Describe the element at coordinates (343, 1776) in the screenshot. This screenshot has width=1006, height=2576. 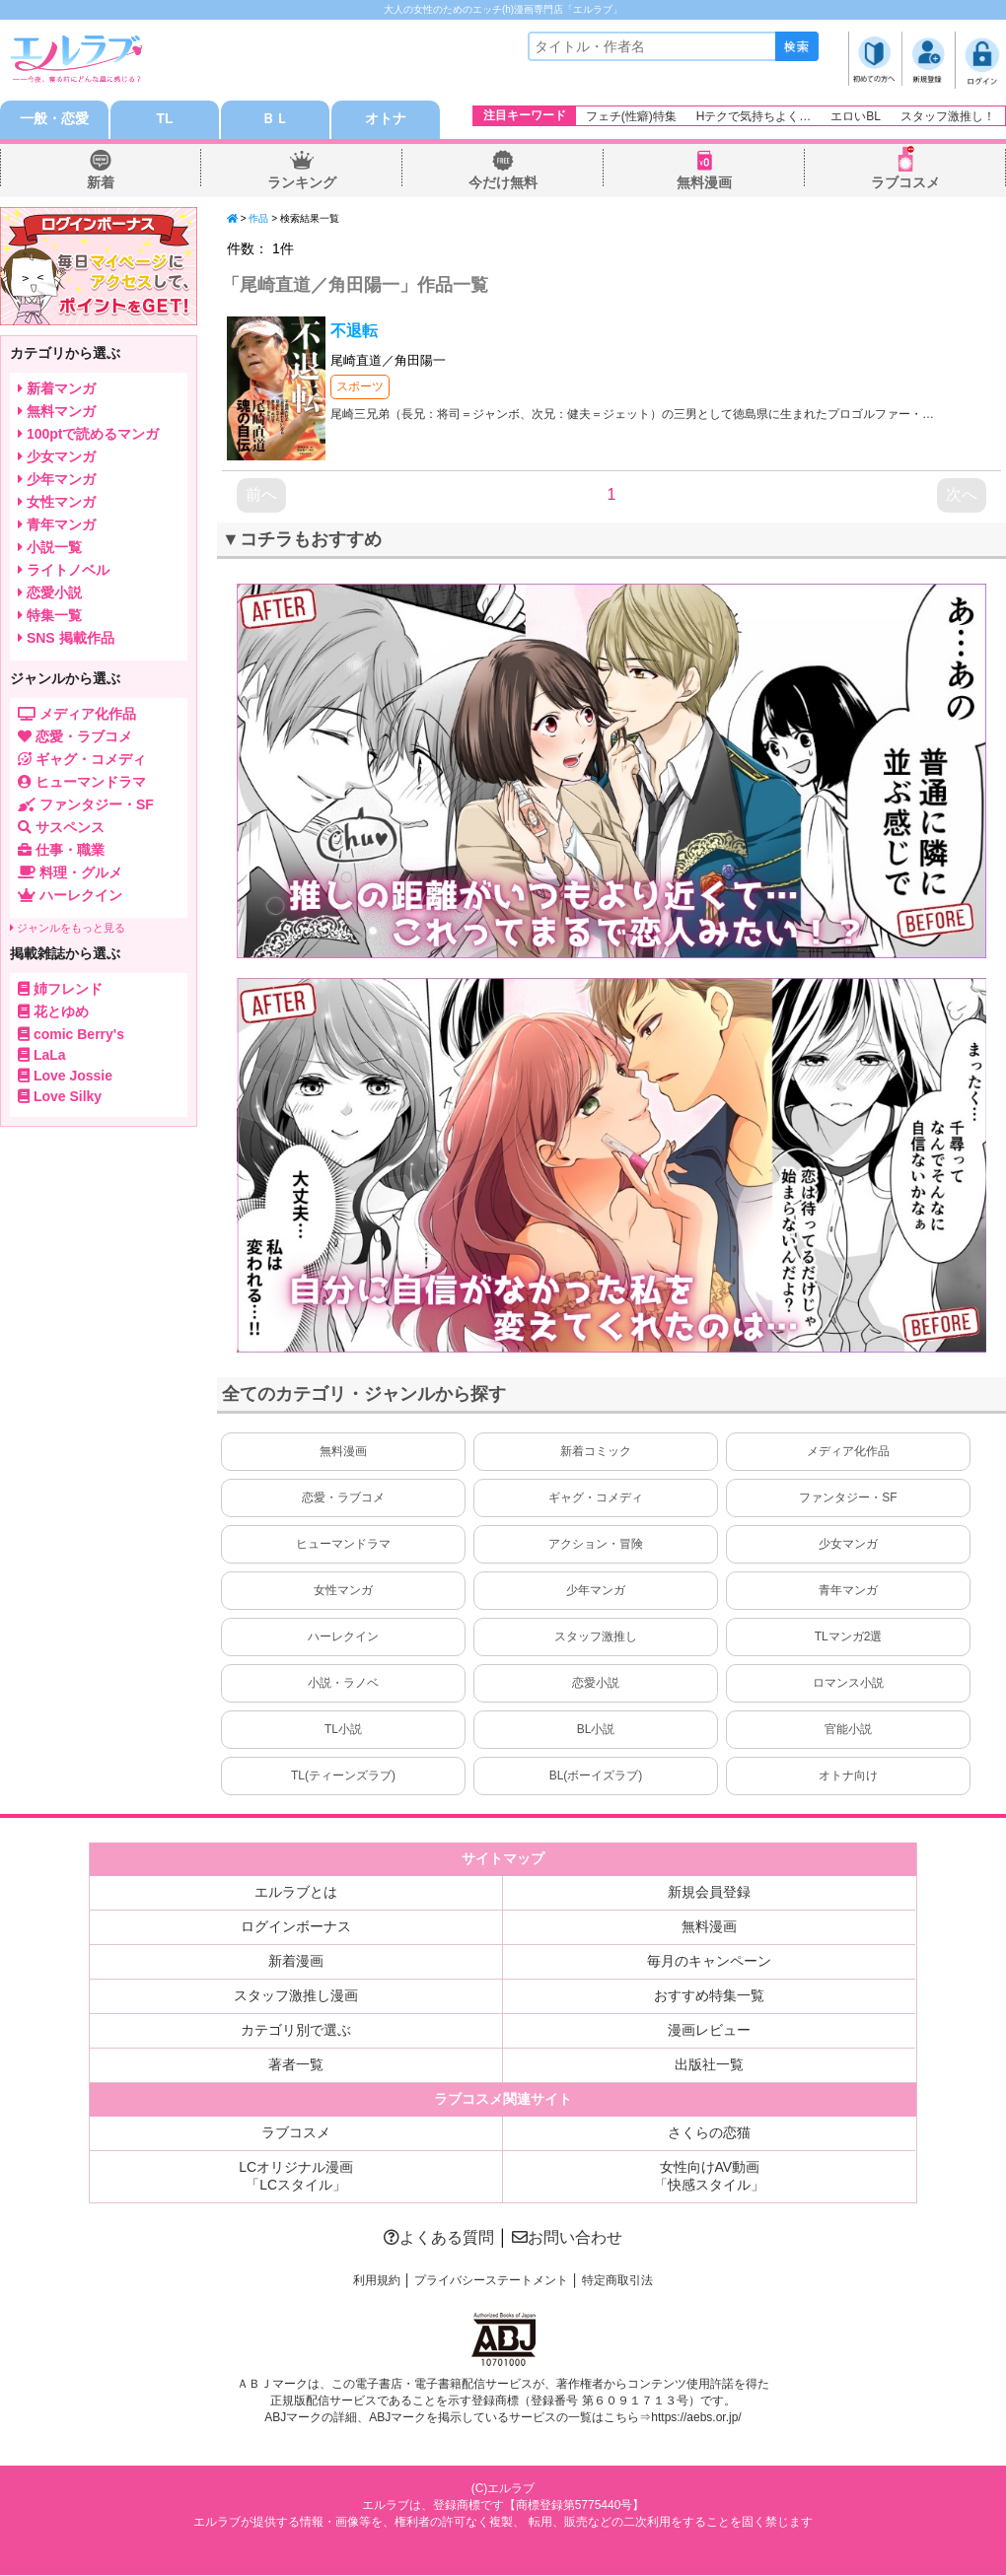
I see `TL(ティーンズラブ)` at that location.